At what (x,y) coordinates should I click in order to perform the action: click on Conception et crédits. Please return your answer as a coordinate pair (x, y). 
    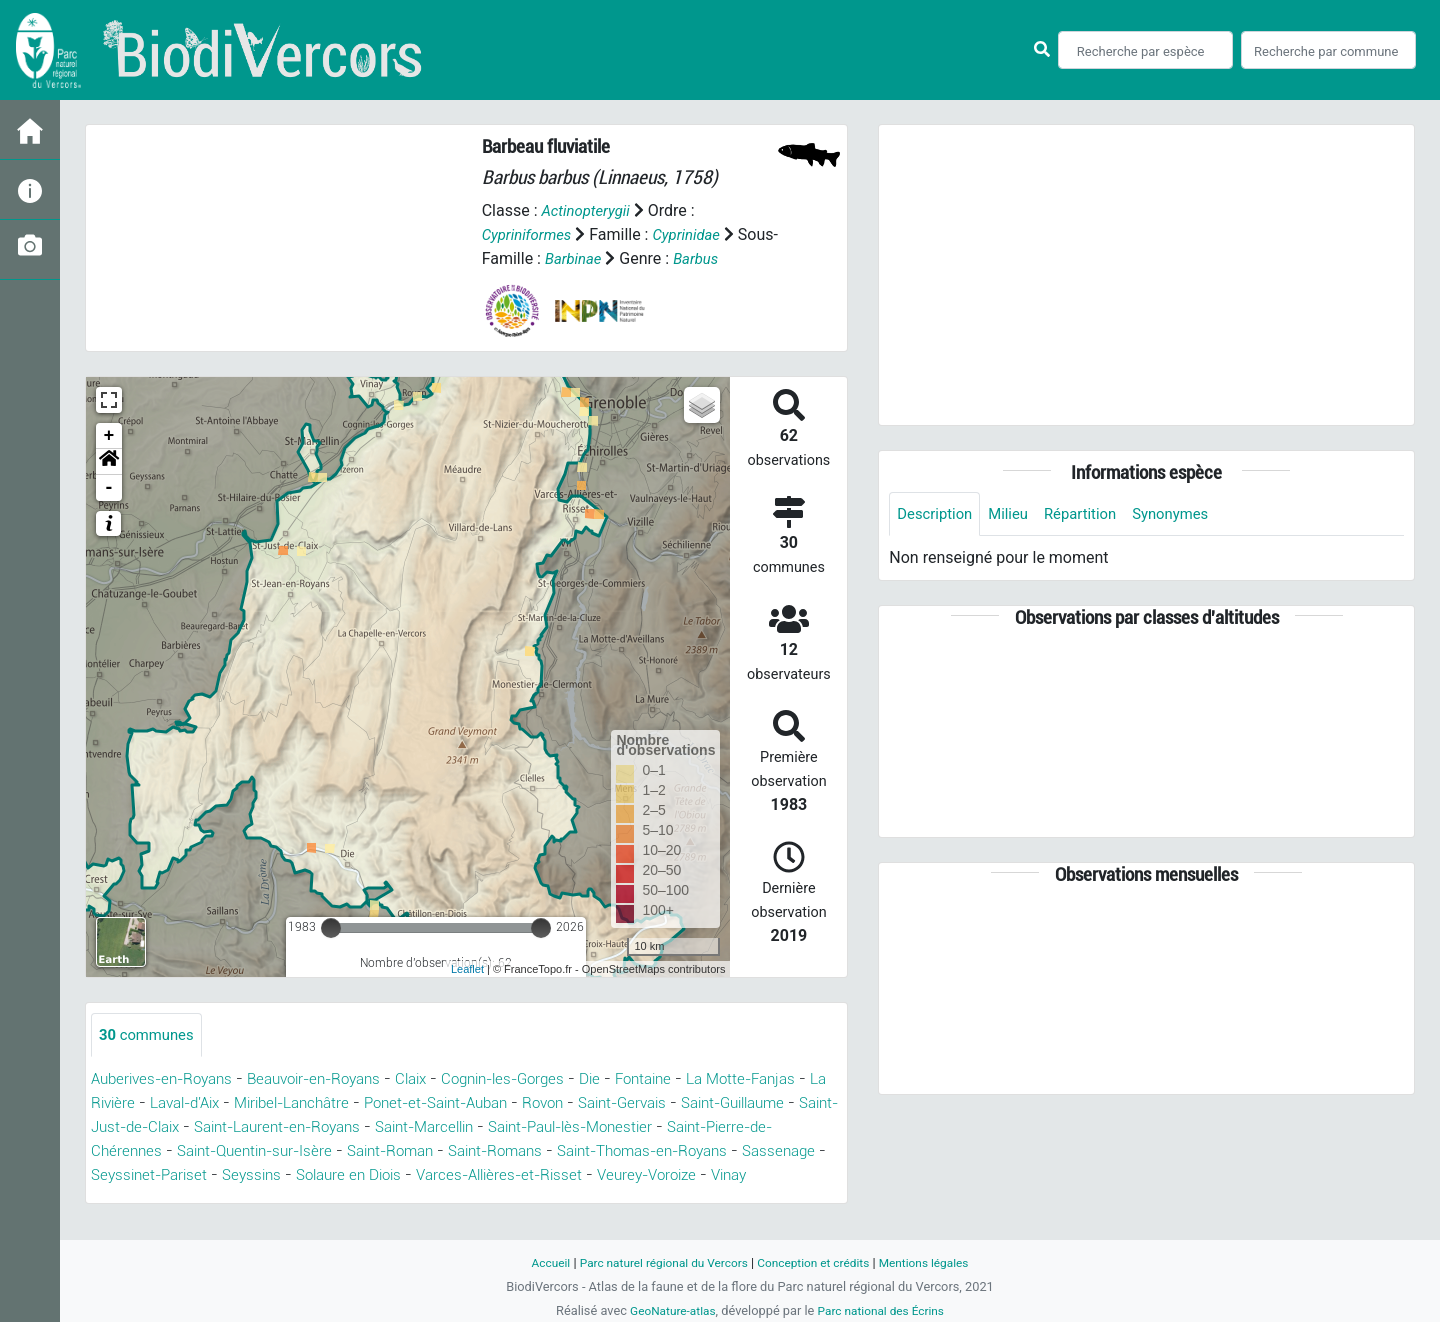
    Looking at the image, I should click on (817, 1262).